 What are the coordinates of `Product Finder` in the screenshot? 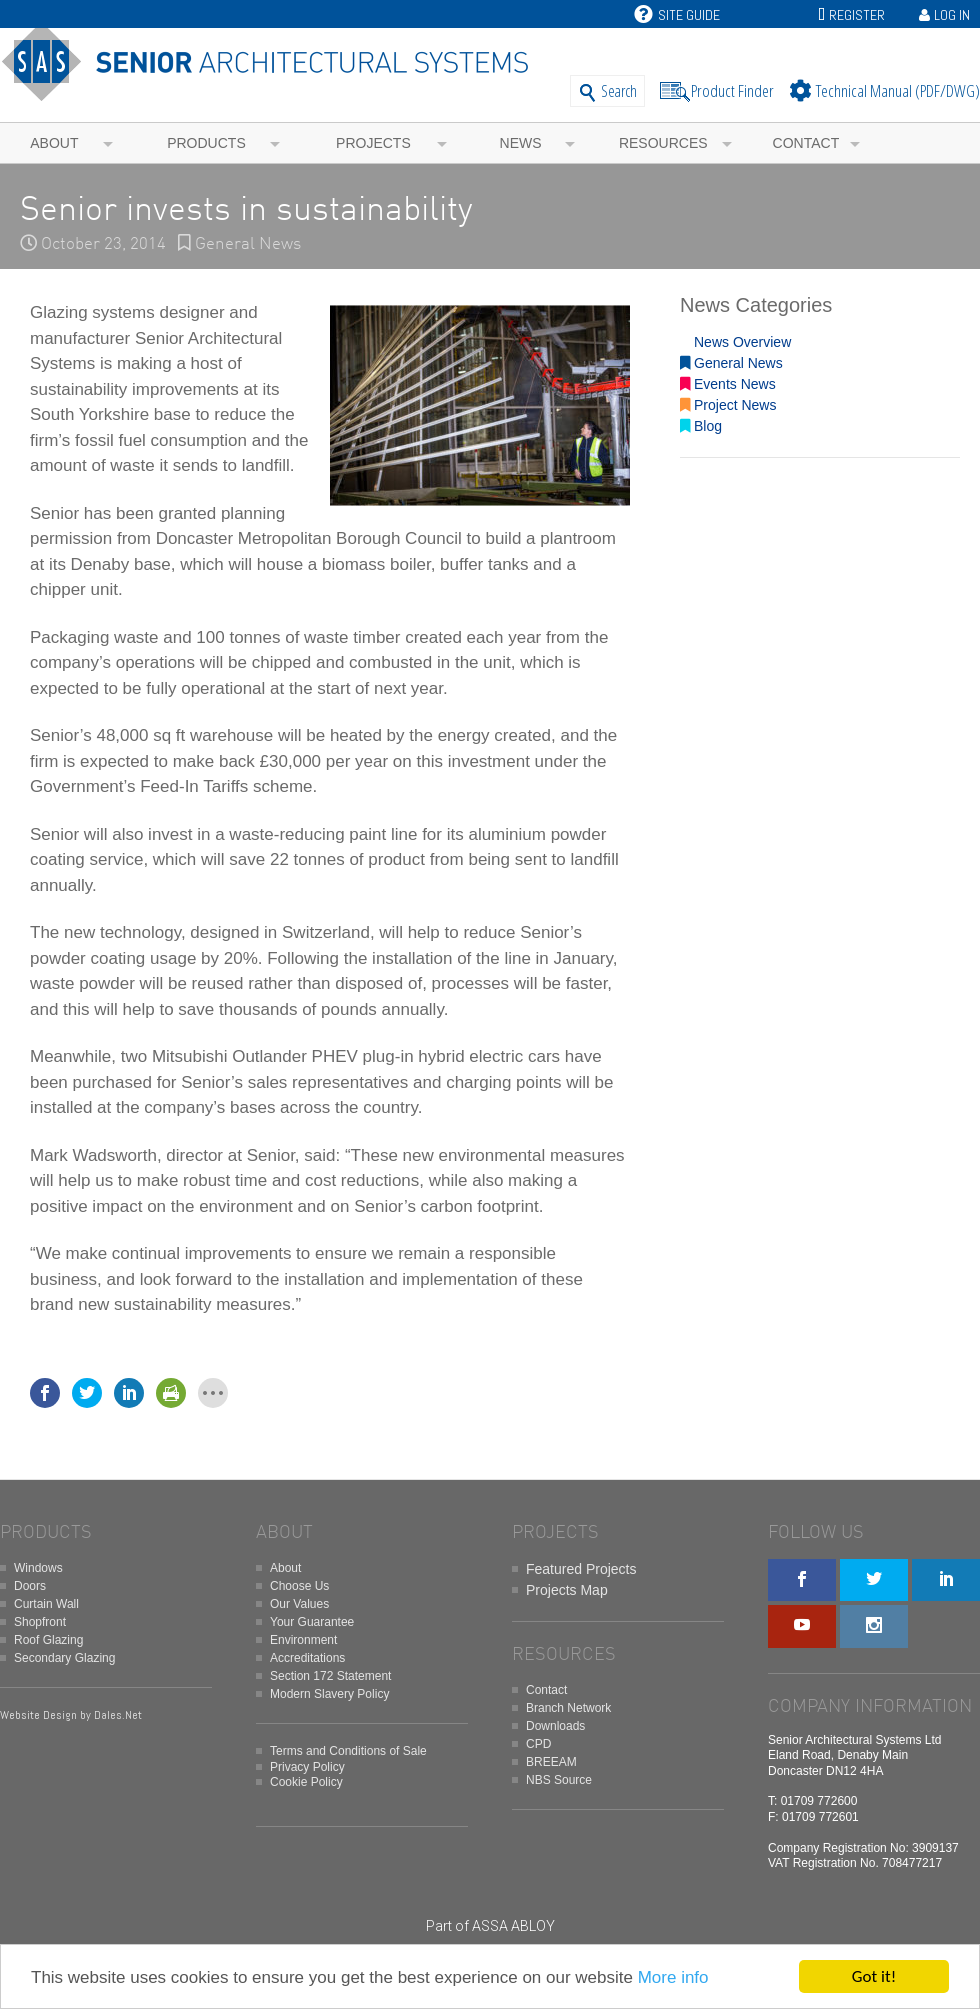 It's located at (732, 90).